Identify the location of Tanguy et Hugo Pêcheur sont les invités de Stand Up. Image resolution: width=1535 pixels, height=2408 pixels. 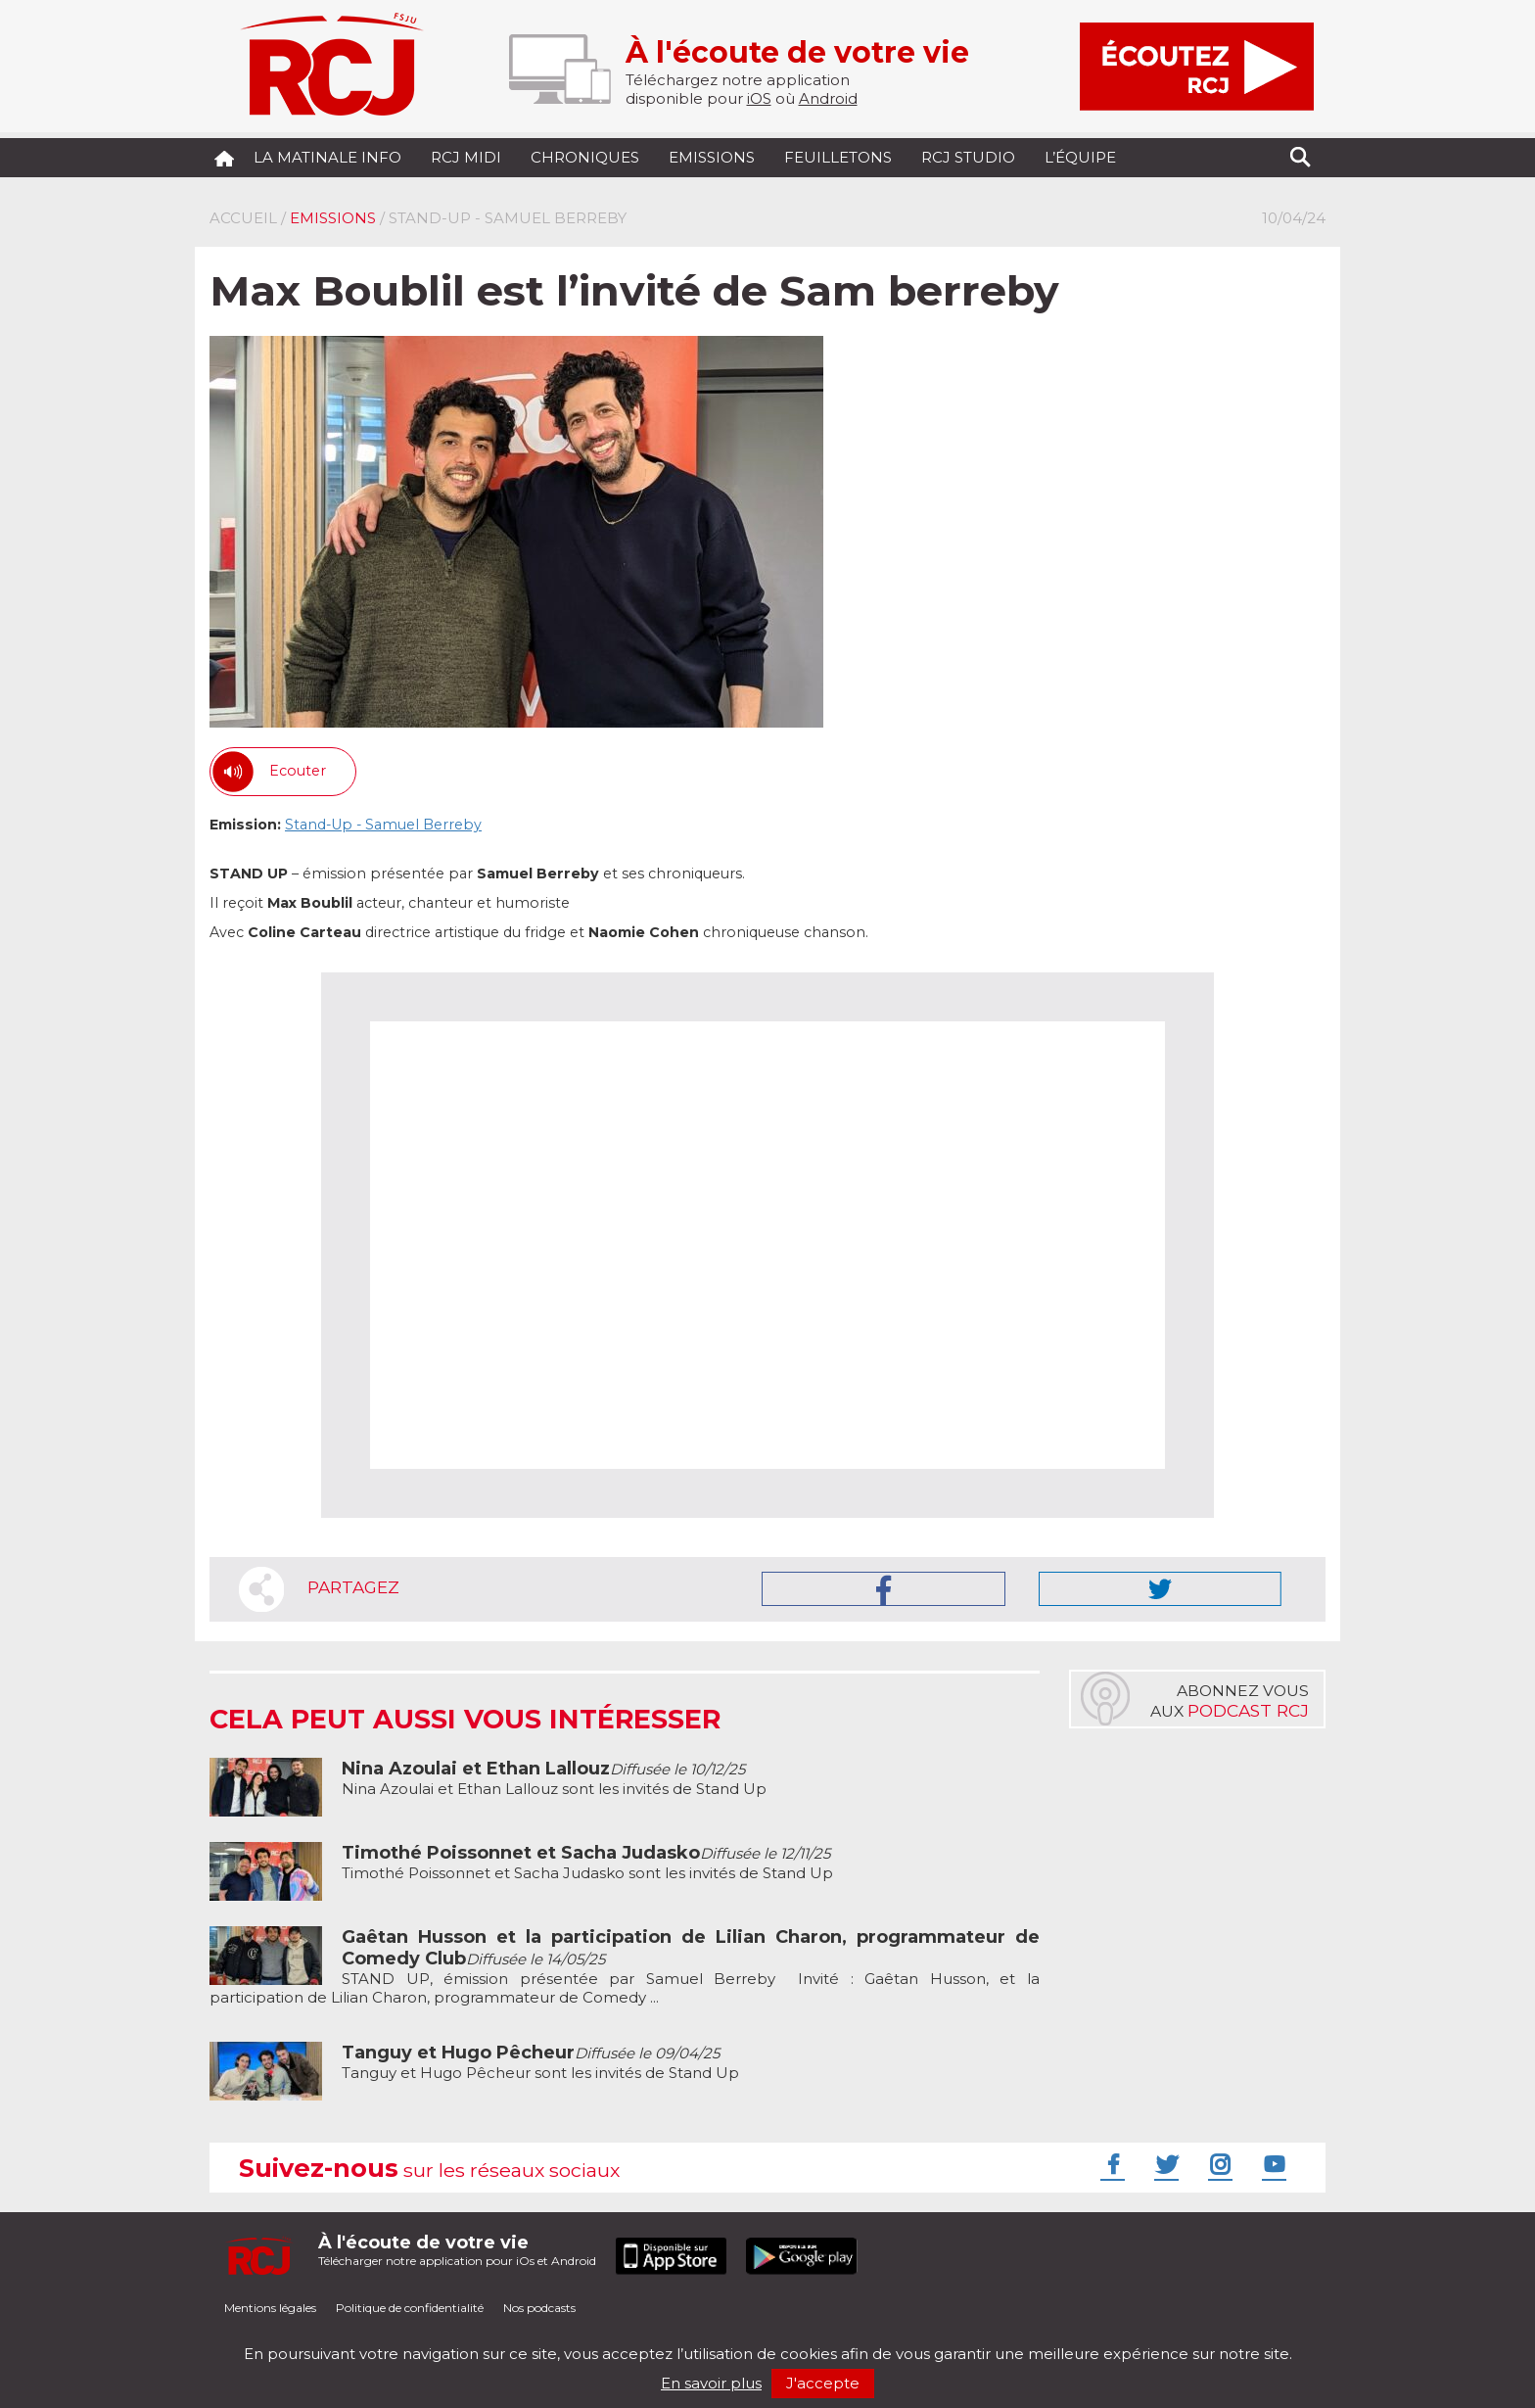
(540, 2063).